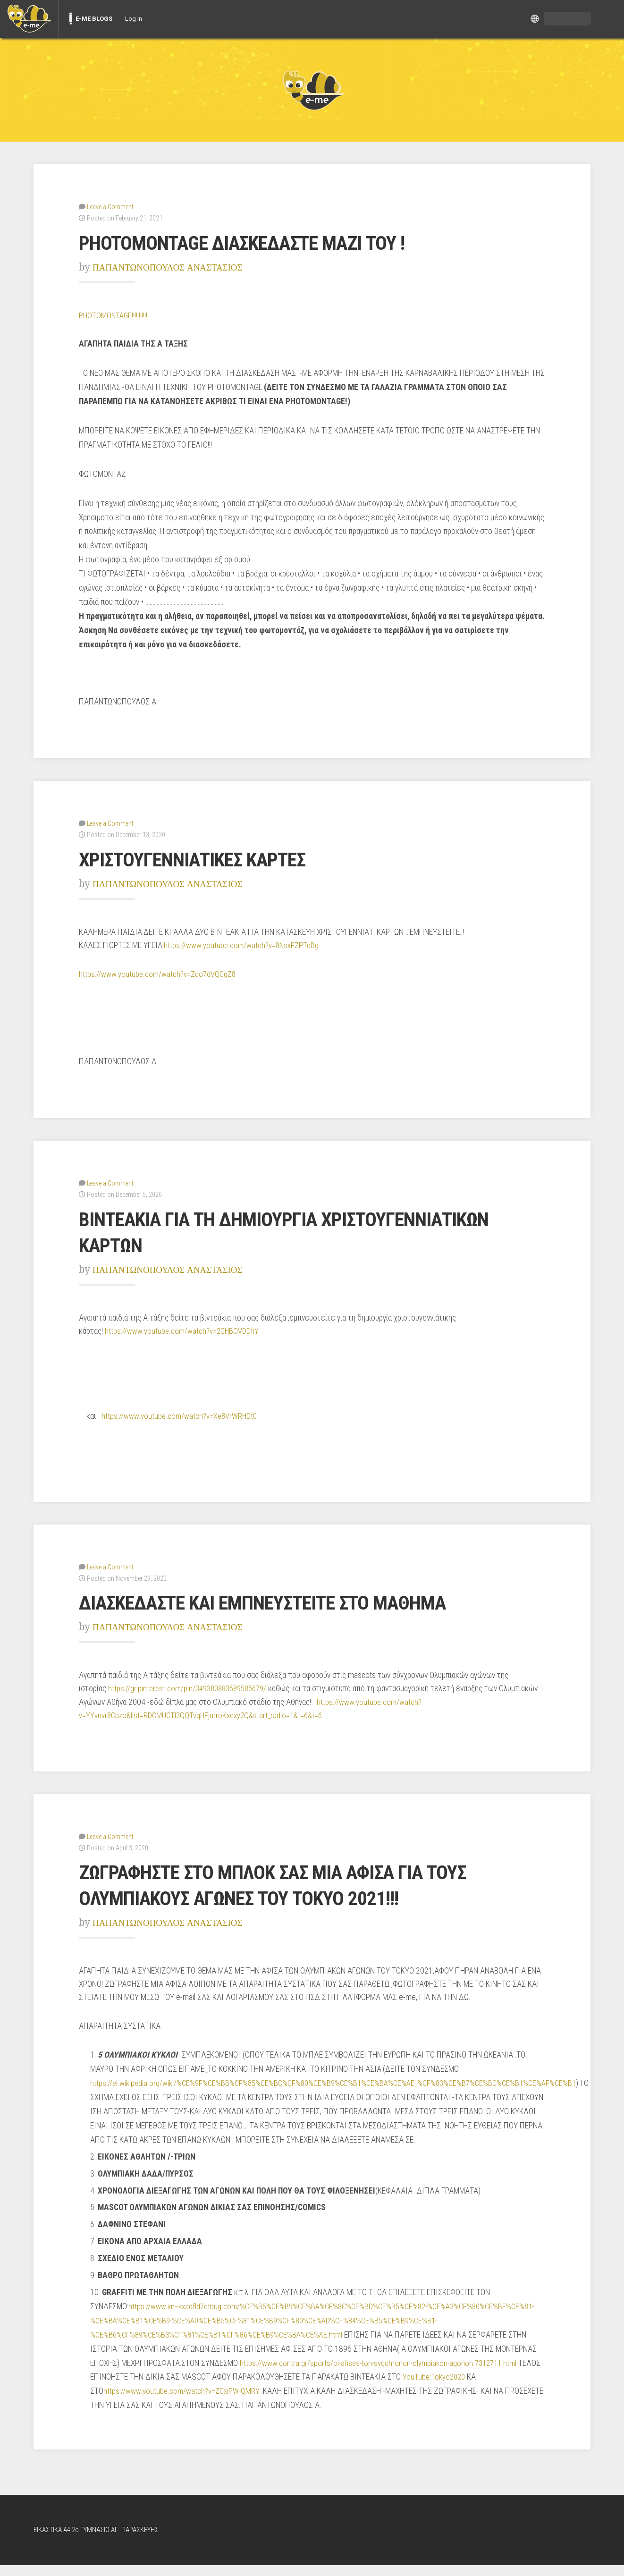 This screenshot has width=624, height=2576. Describe the element at coordinates (182, 2402) in the screenshot. I see `https://www.youtube.com/watch?v=ZCxiPW-QMRY` at that location.